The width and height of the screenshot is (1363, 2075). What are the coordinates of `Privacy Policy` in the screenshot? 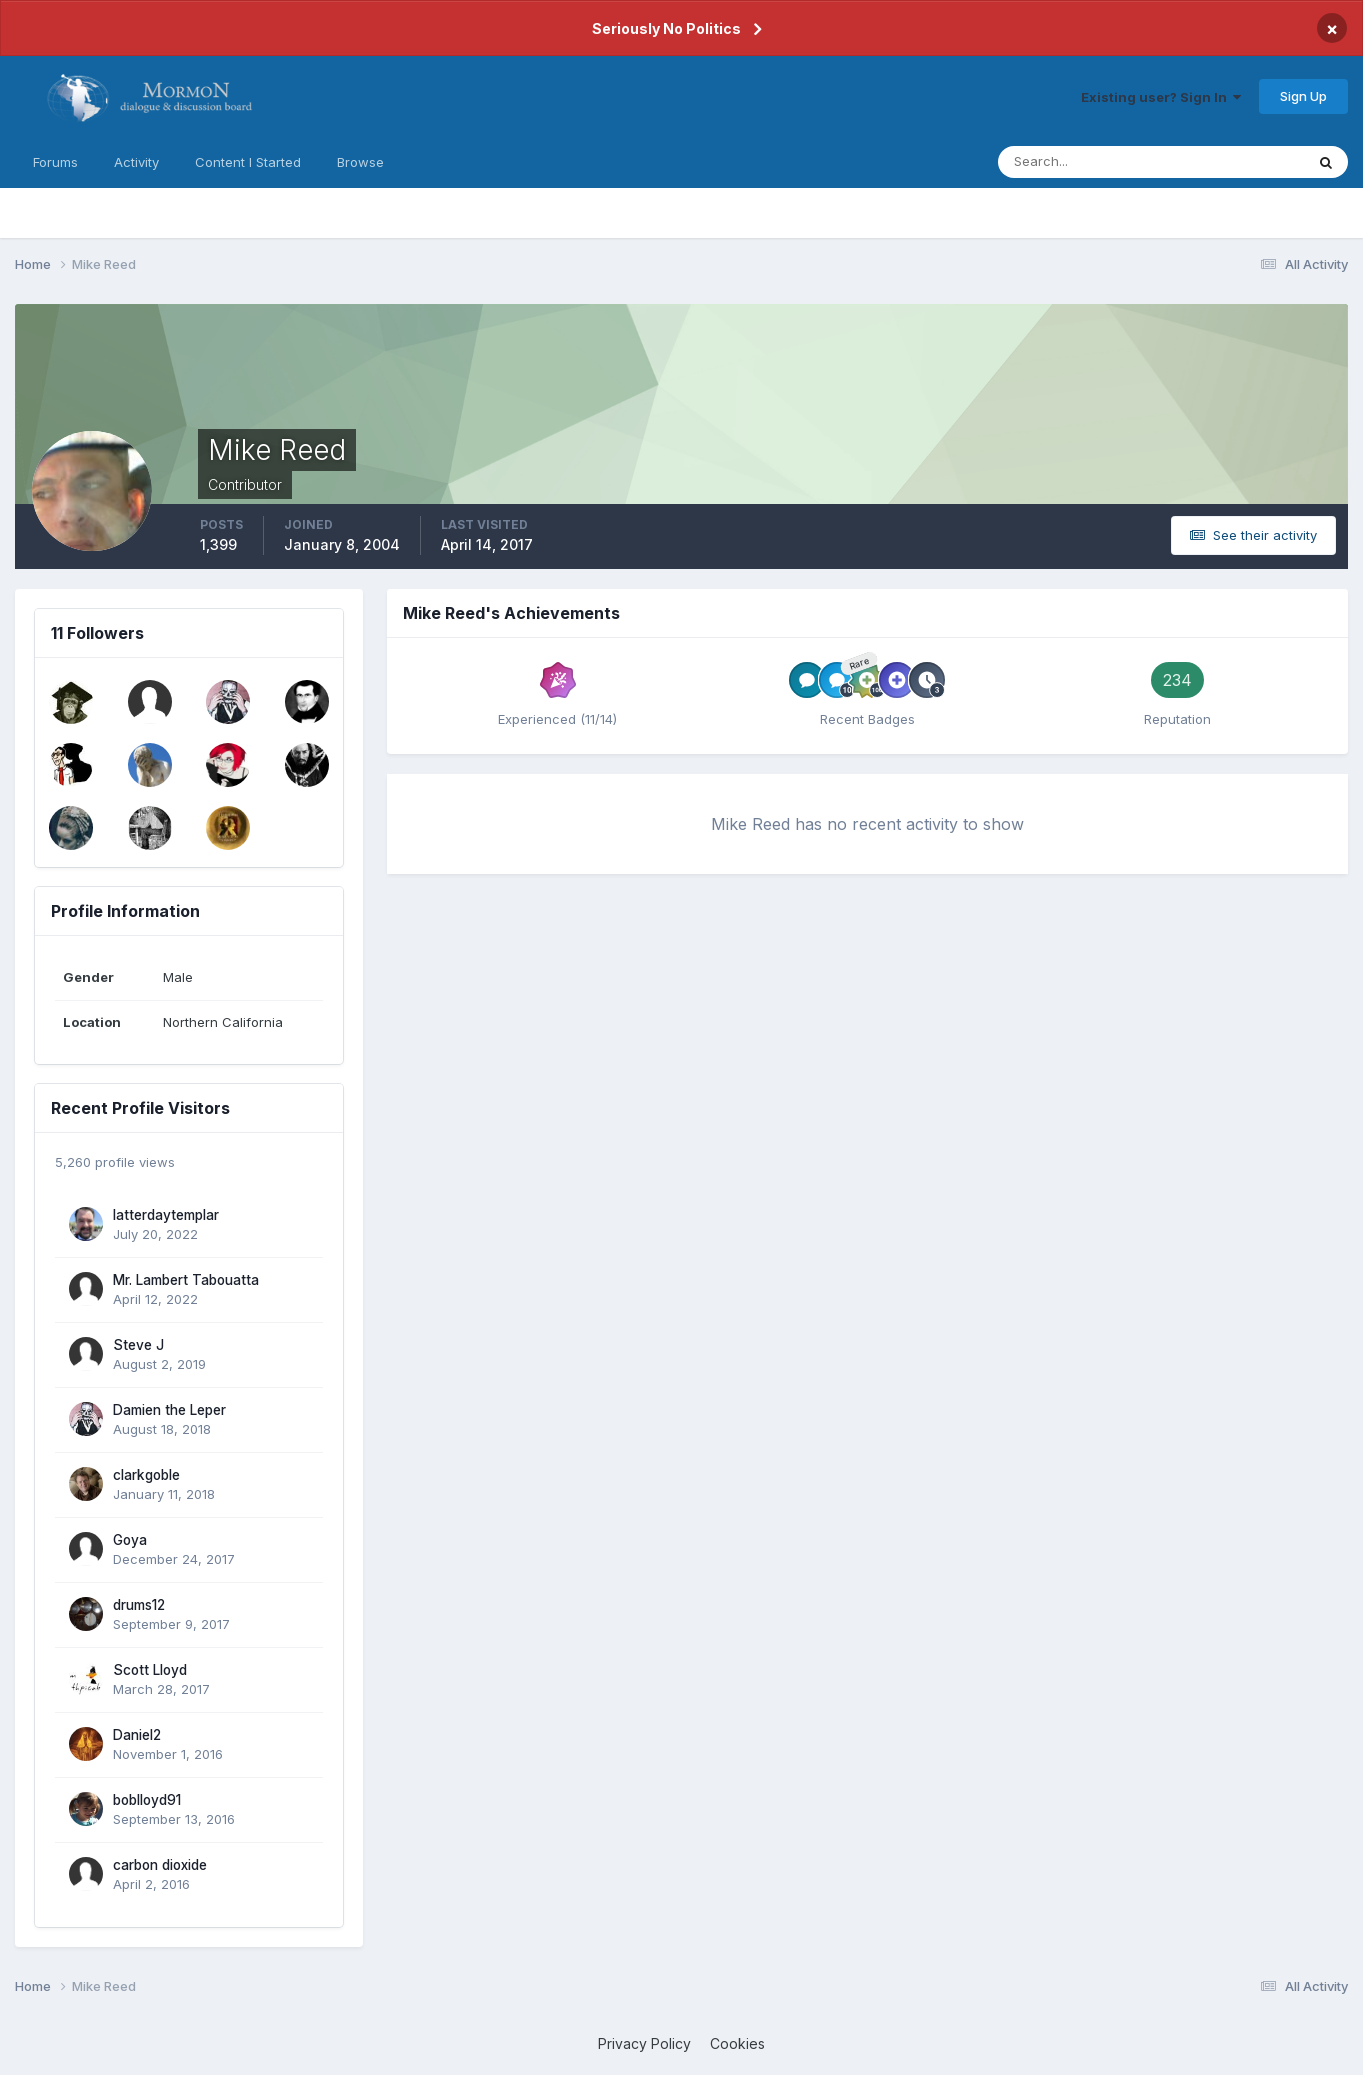 It's located at (644, 2043).